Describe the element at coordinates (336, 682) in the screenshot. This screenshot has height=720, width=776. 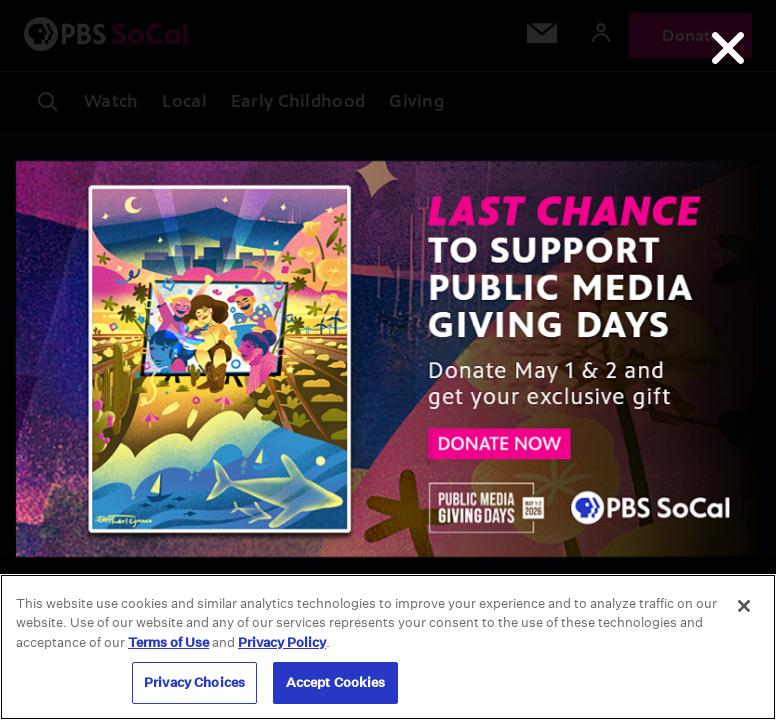
I see `Accept Cookies` at that location.